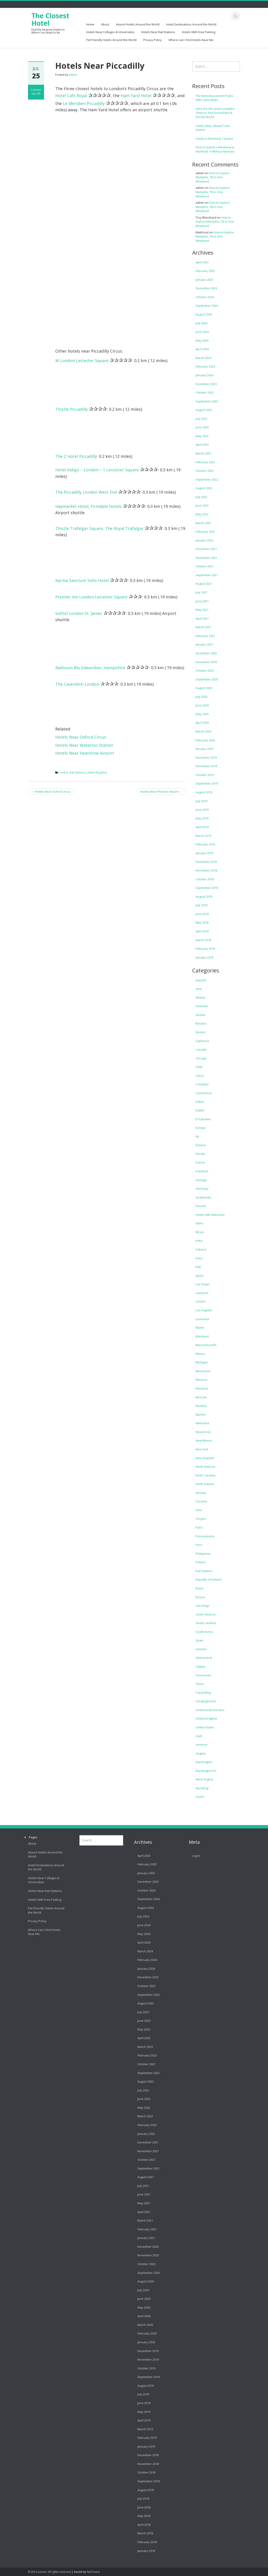  Describe the element at coordinates (199, 1067) in the screenshot. I see `Chile` at that location.